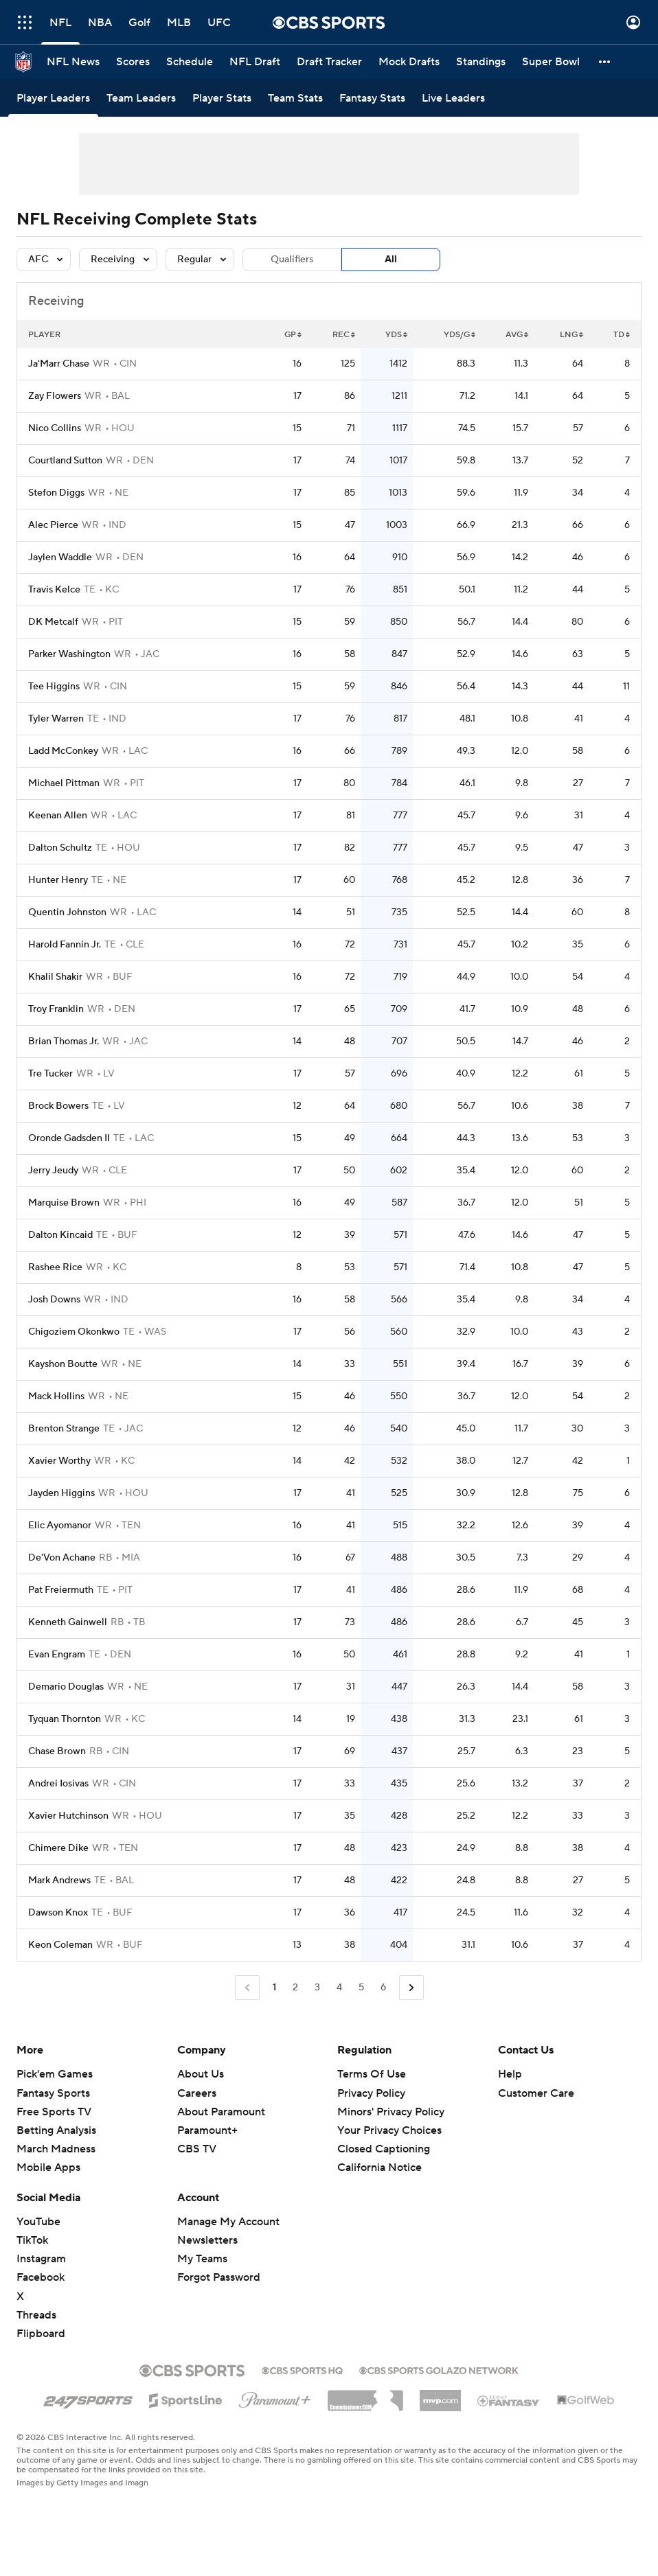 This screenshot has height=2576, width=658. What do you see at coordinates (69, 1138) in the screenshot?
I see `Oronde Gadsden II` at bounding box center [69, 1138].